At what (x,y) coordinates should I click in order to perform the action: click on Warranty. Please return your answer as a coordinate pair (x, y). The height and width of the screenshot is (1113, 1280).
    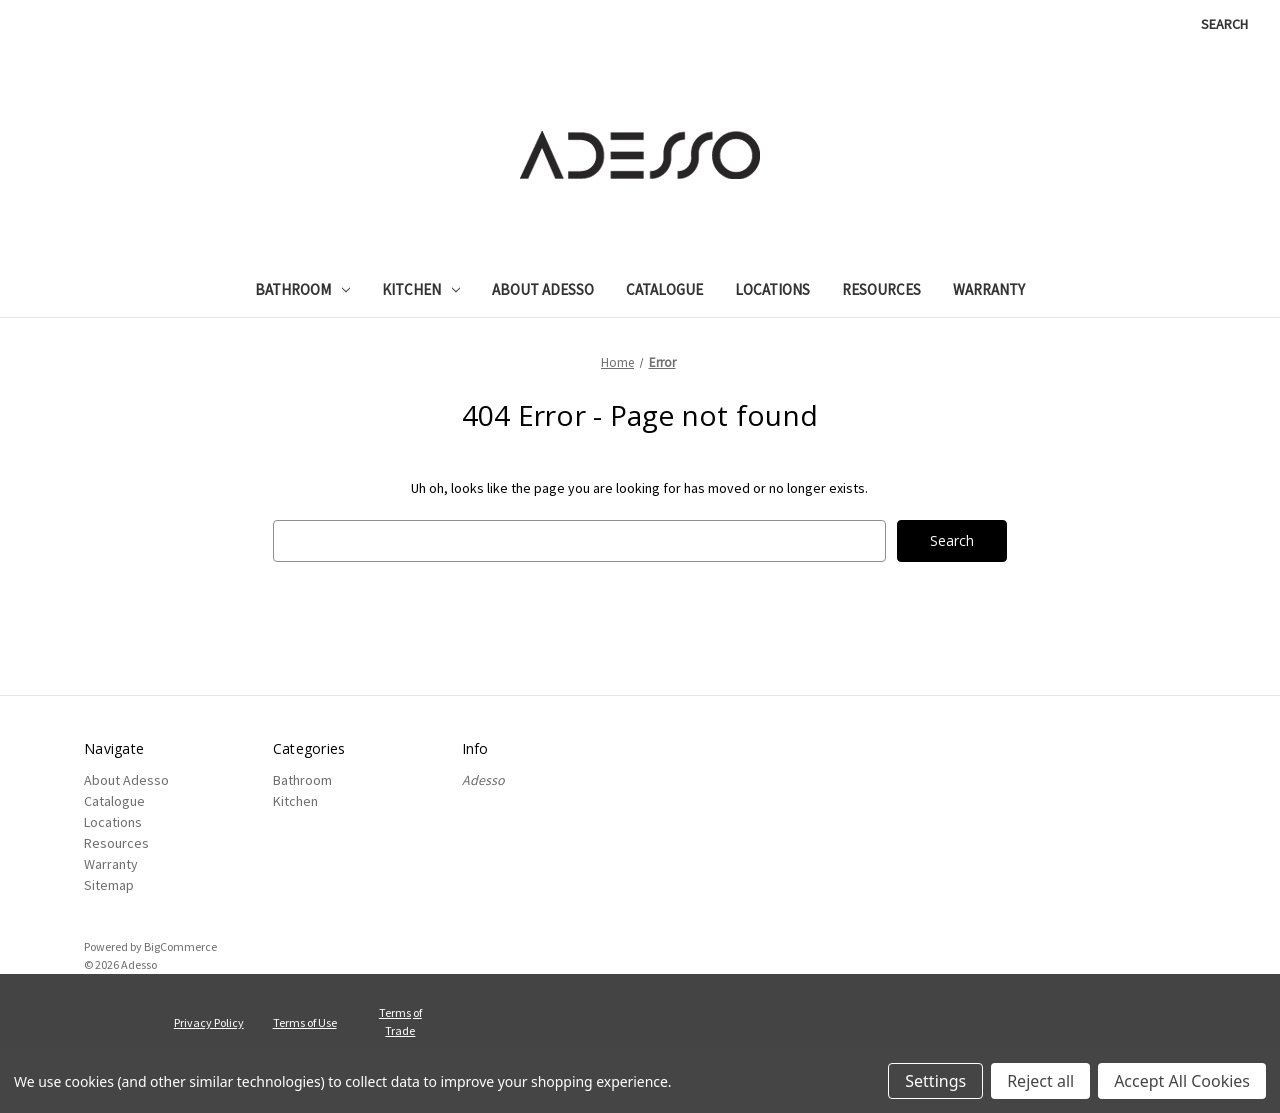
    Looking at the image, I should click on (989, 289).